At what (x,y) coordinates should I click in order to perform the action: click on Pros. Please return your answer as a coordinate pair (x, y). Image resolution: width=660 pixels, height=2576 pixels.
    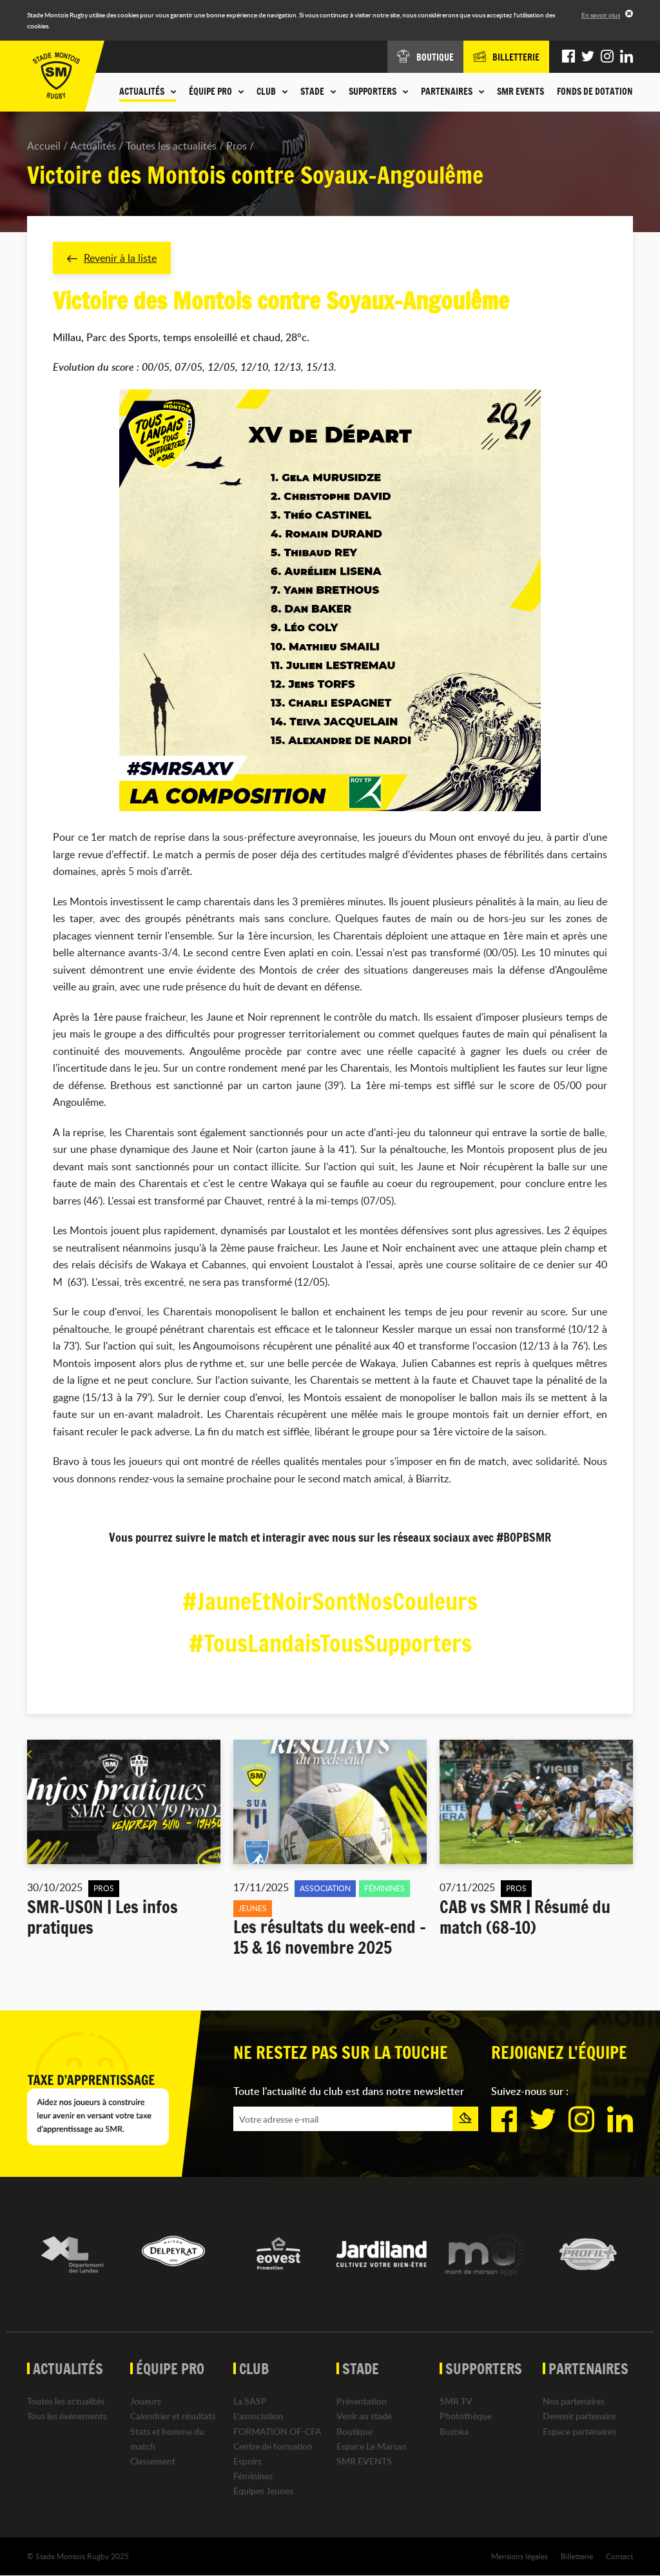
    Looking at the image, I should click on (236, 146).